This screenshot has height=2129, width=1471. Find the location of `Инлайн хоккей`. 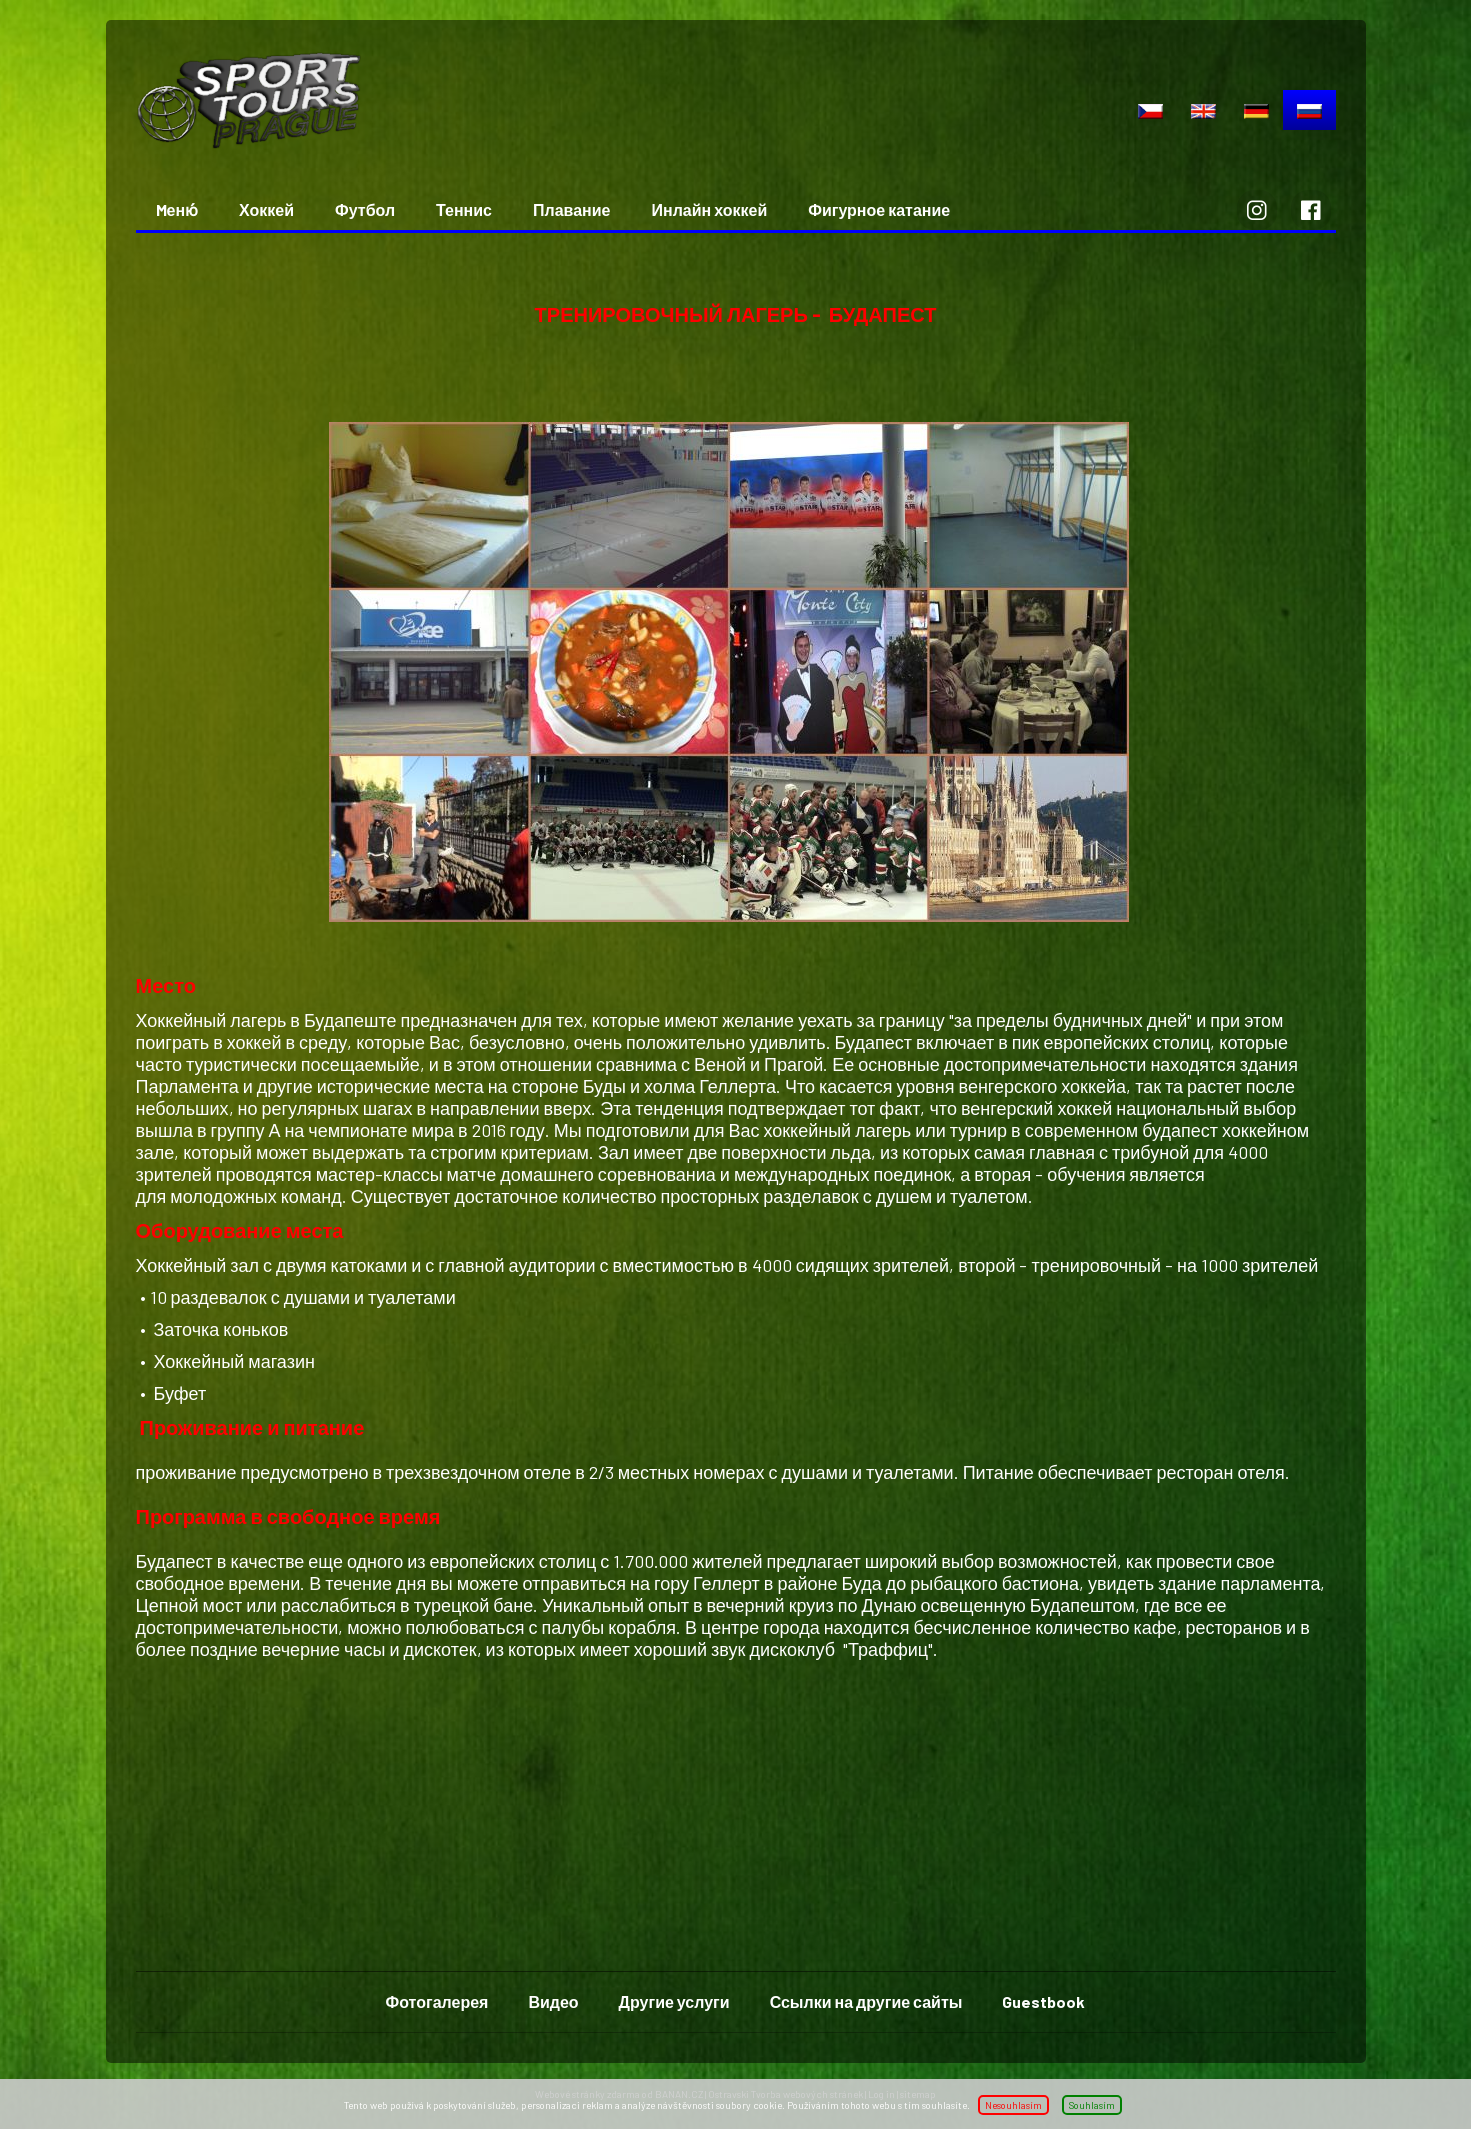

Инлайн хоккей is located at coordinates (709, 209).